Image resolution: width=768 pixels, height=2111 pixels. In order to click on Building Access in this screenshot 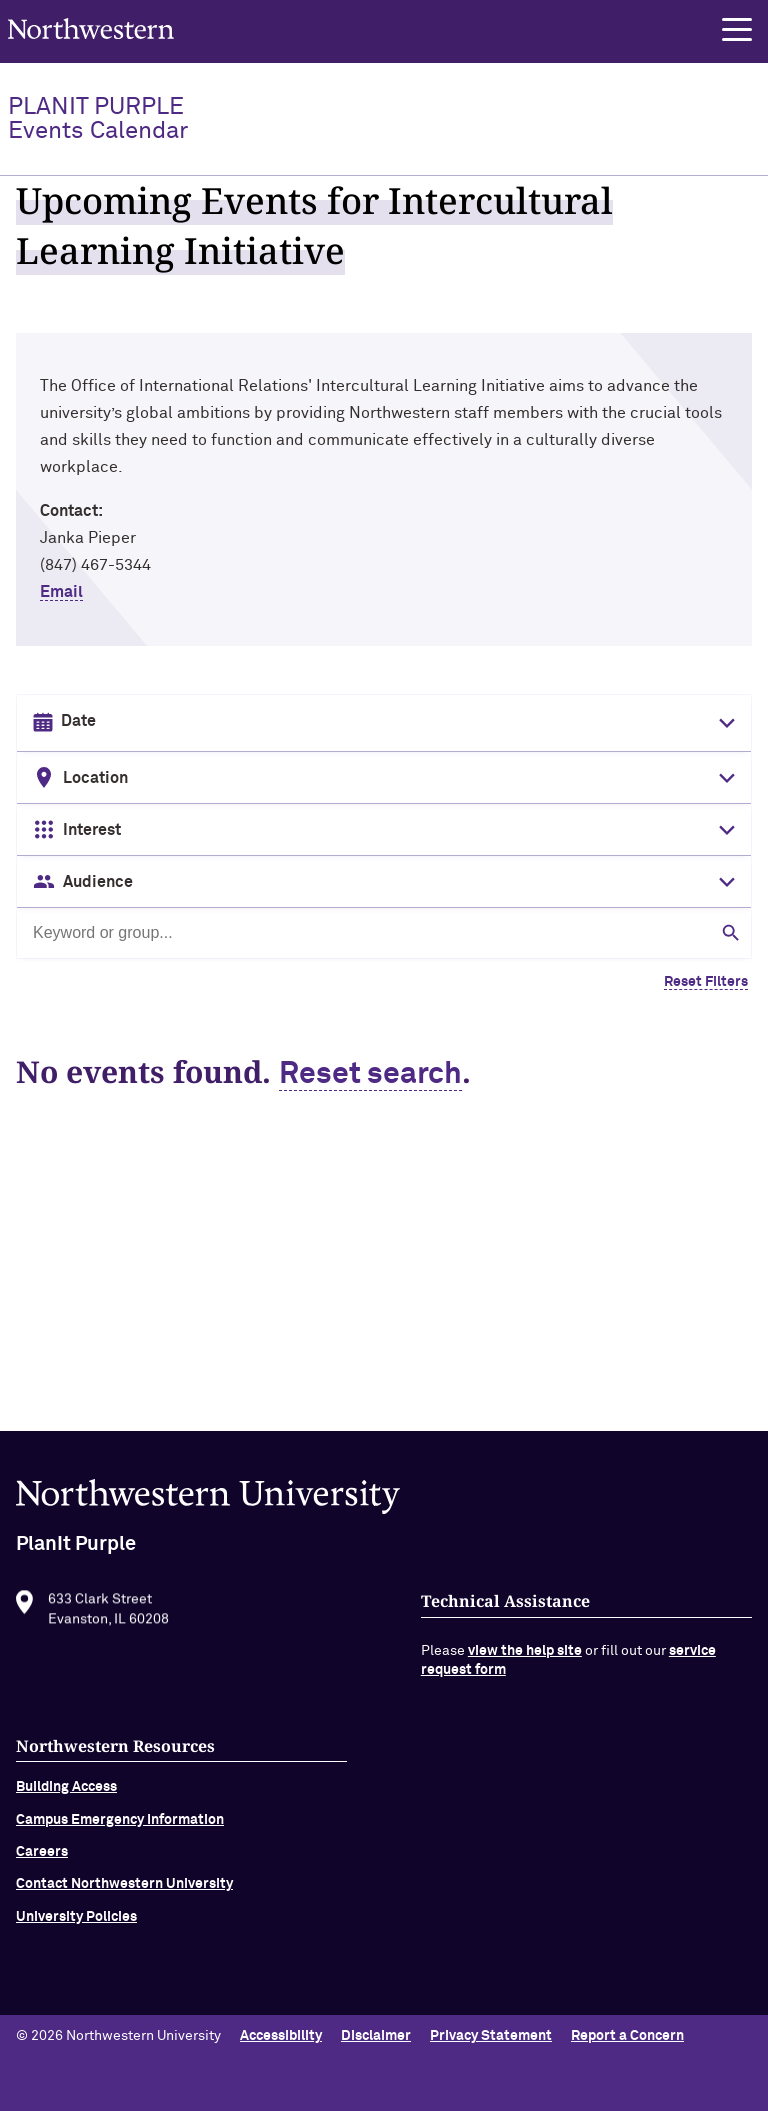, I will do `click(66, 1805)`.